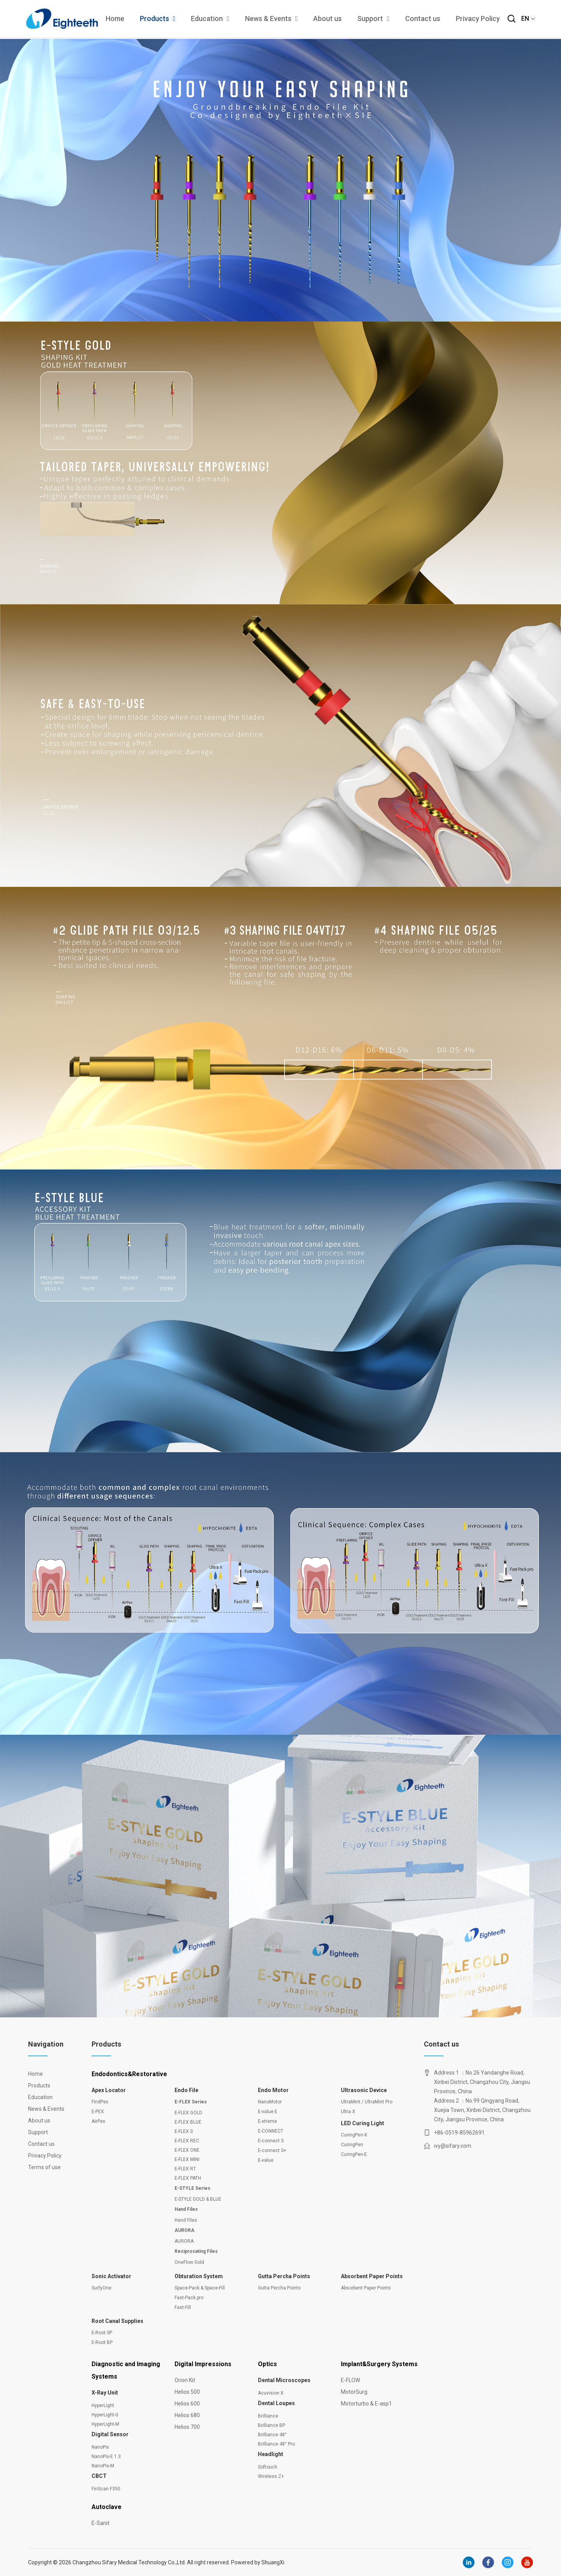 This screenshot has height=2576, width=561. What do you see at coordinates (189, 2297) in the screenshot?
I see `Fast-Pack pro` at bounding box center [189, 2297].